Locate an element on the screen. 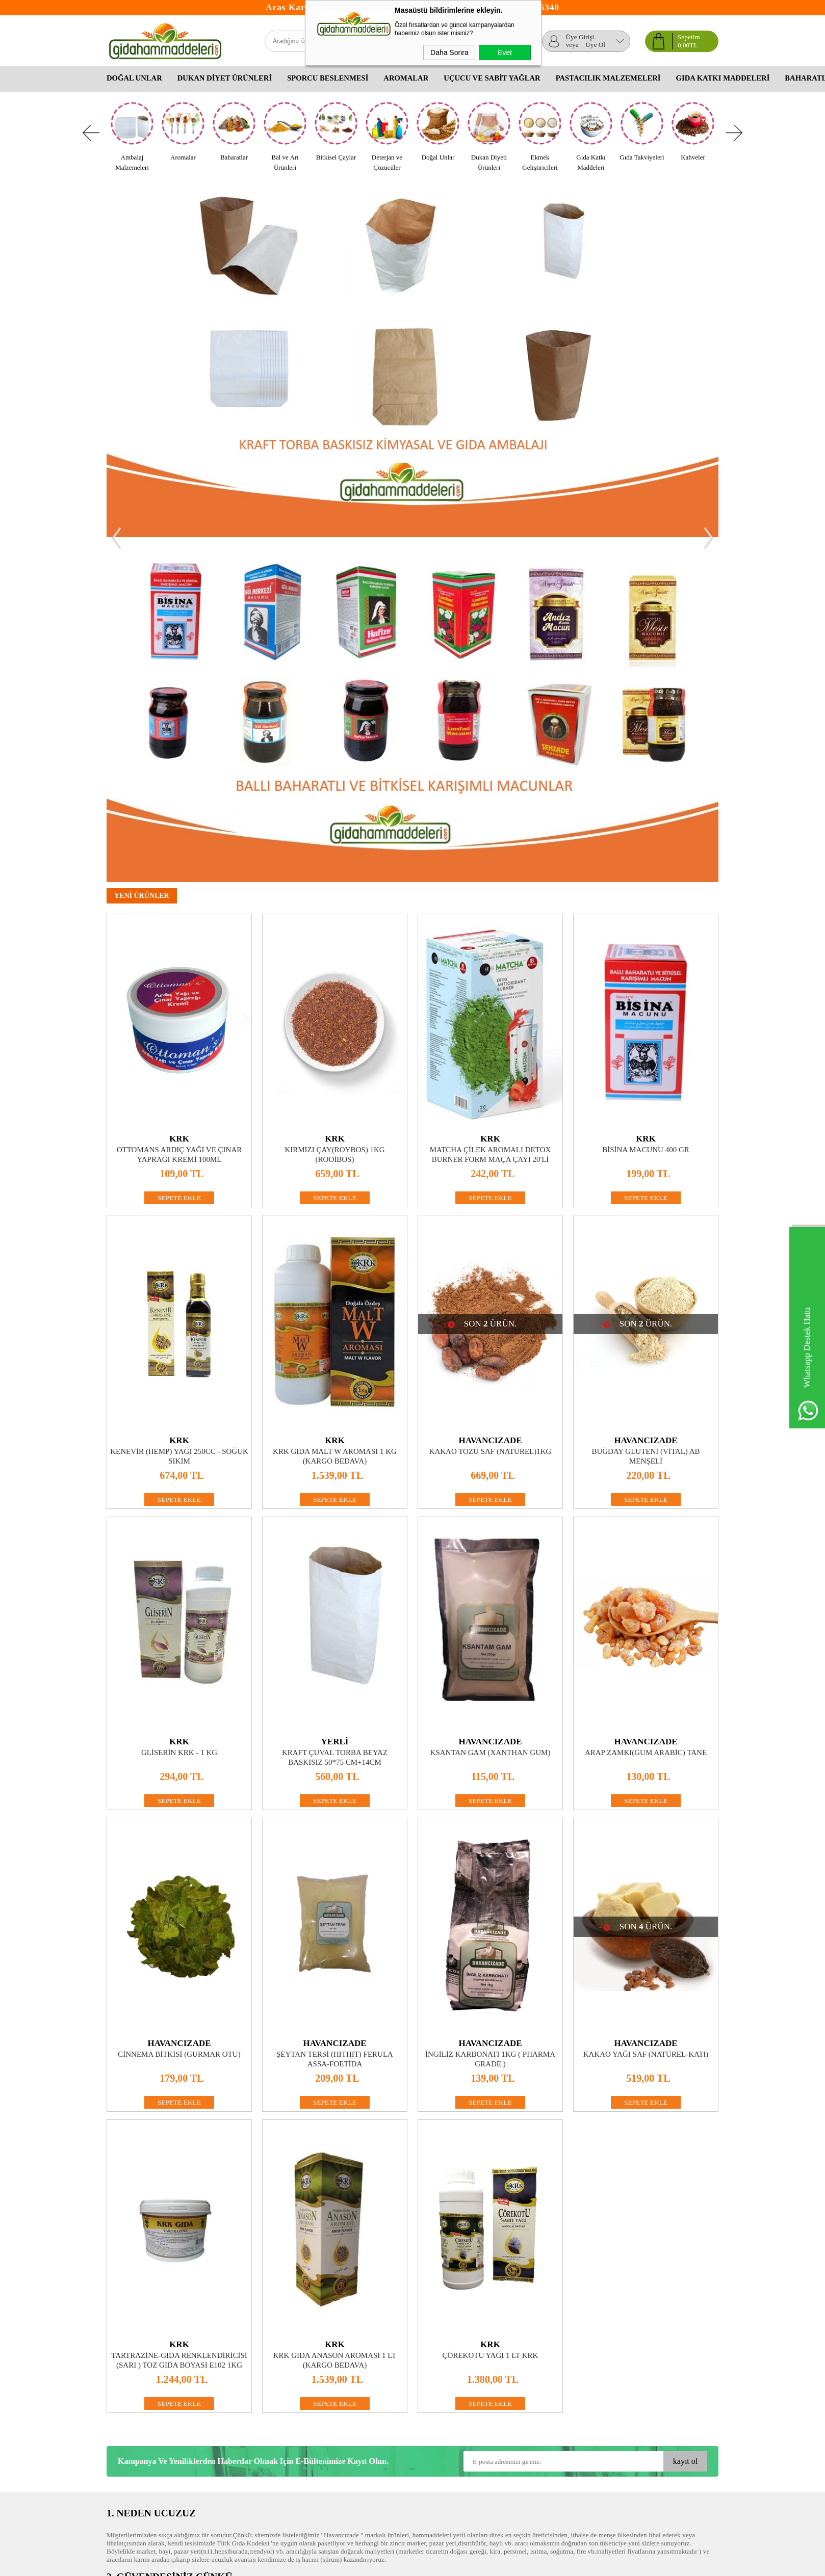 This screenshot has width=825, height=2576. Daha Sonra is located at coordinates (449, 52).